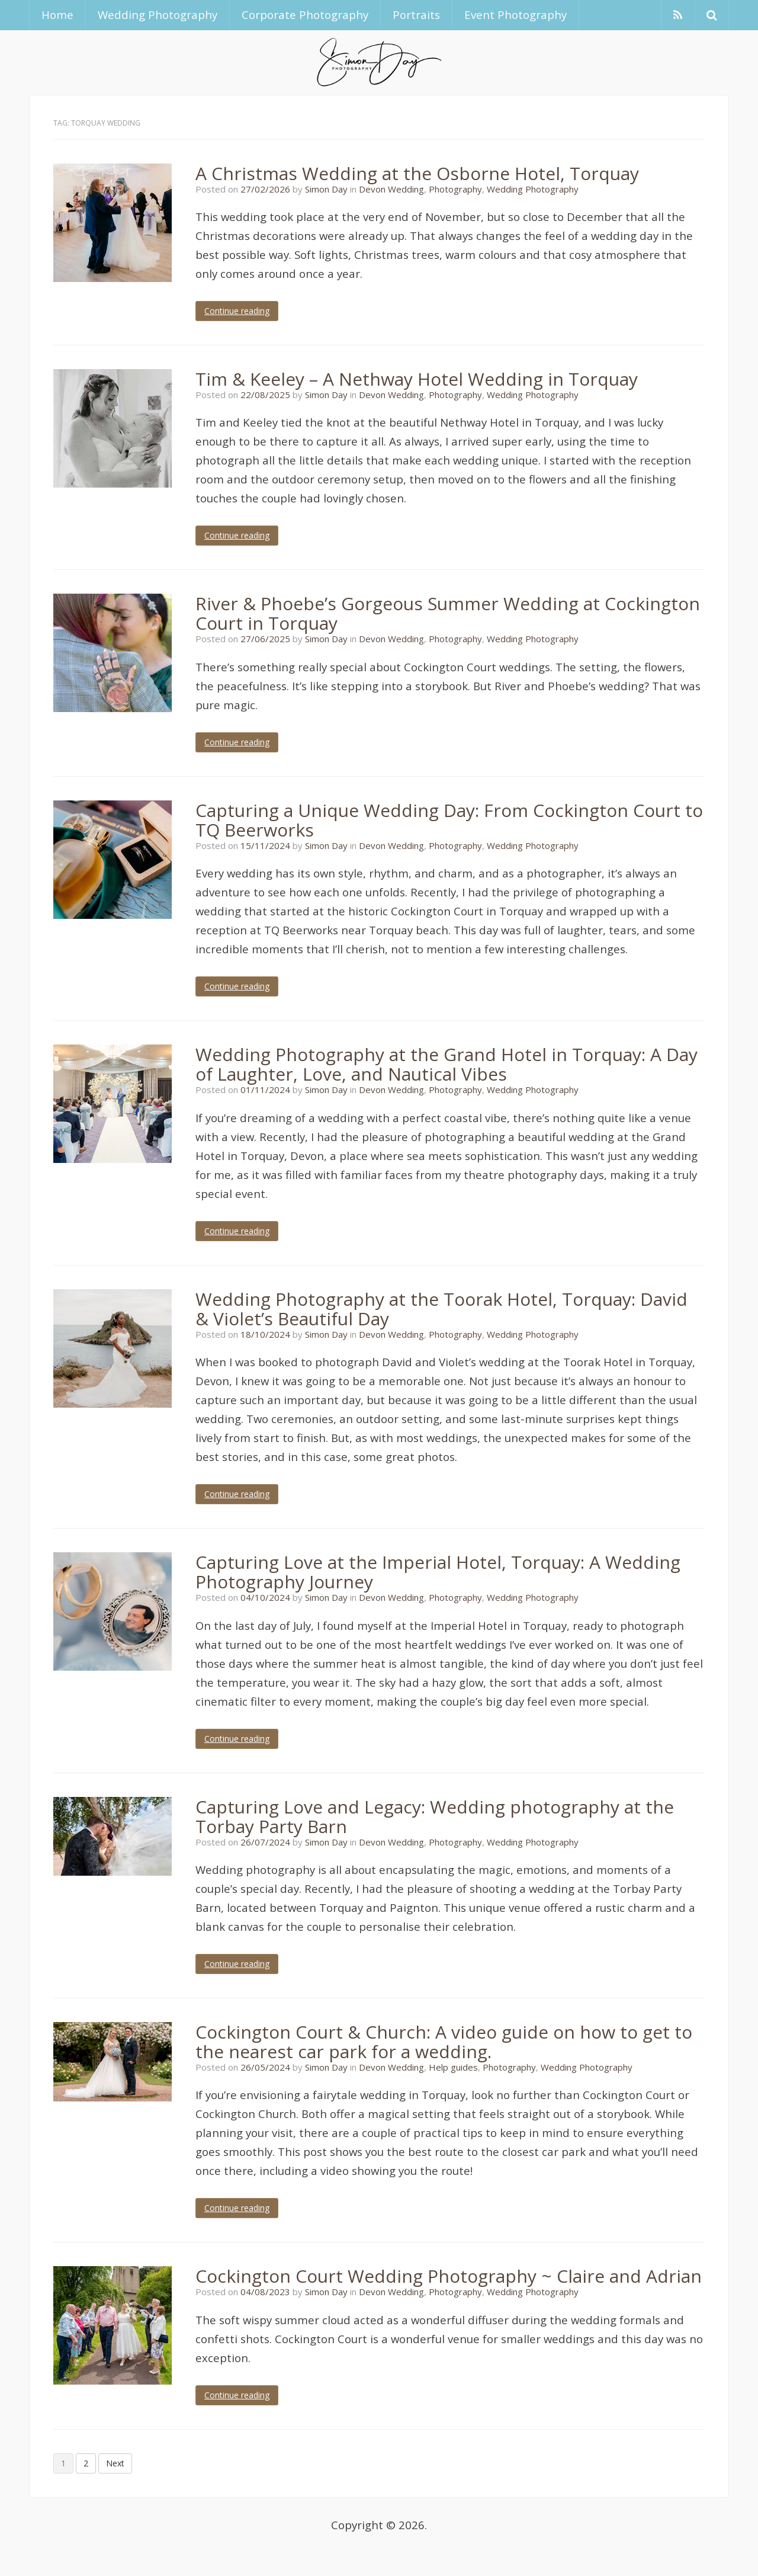  I want to click on Portraits, so click(416, 14).